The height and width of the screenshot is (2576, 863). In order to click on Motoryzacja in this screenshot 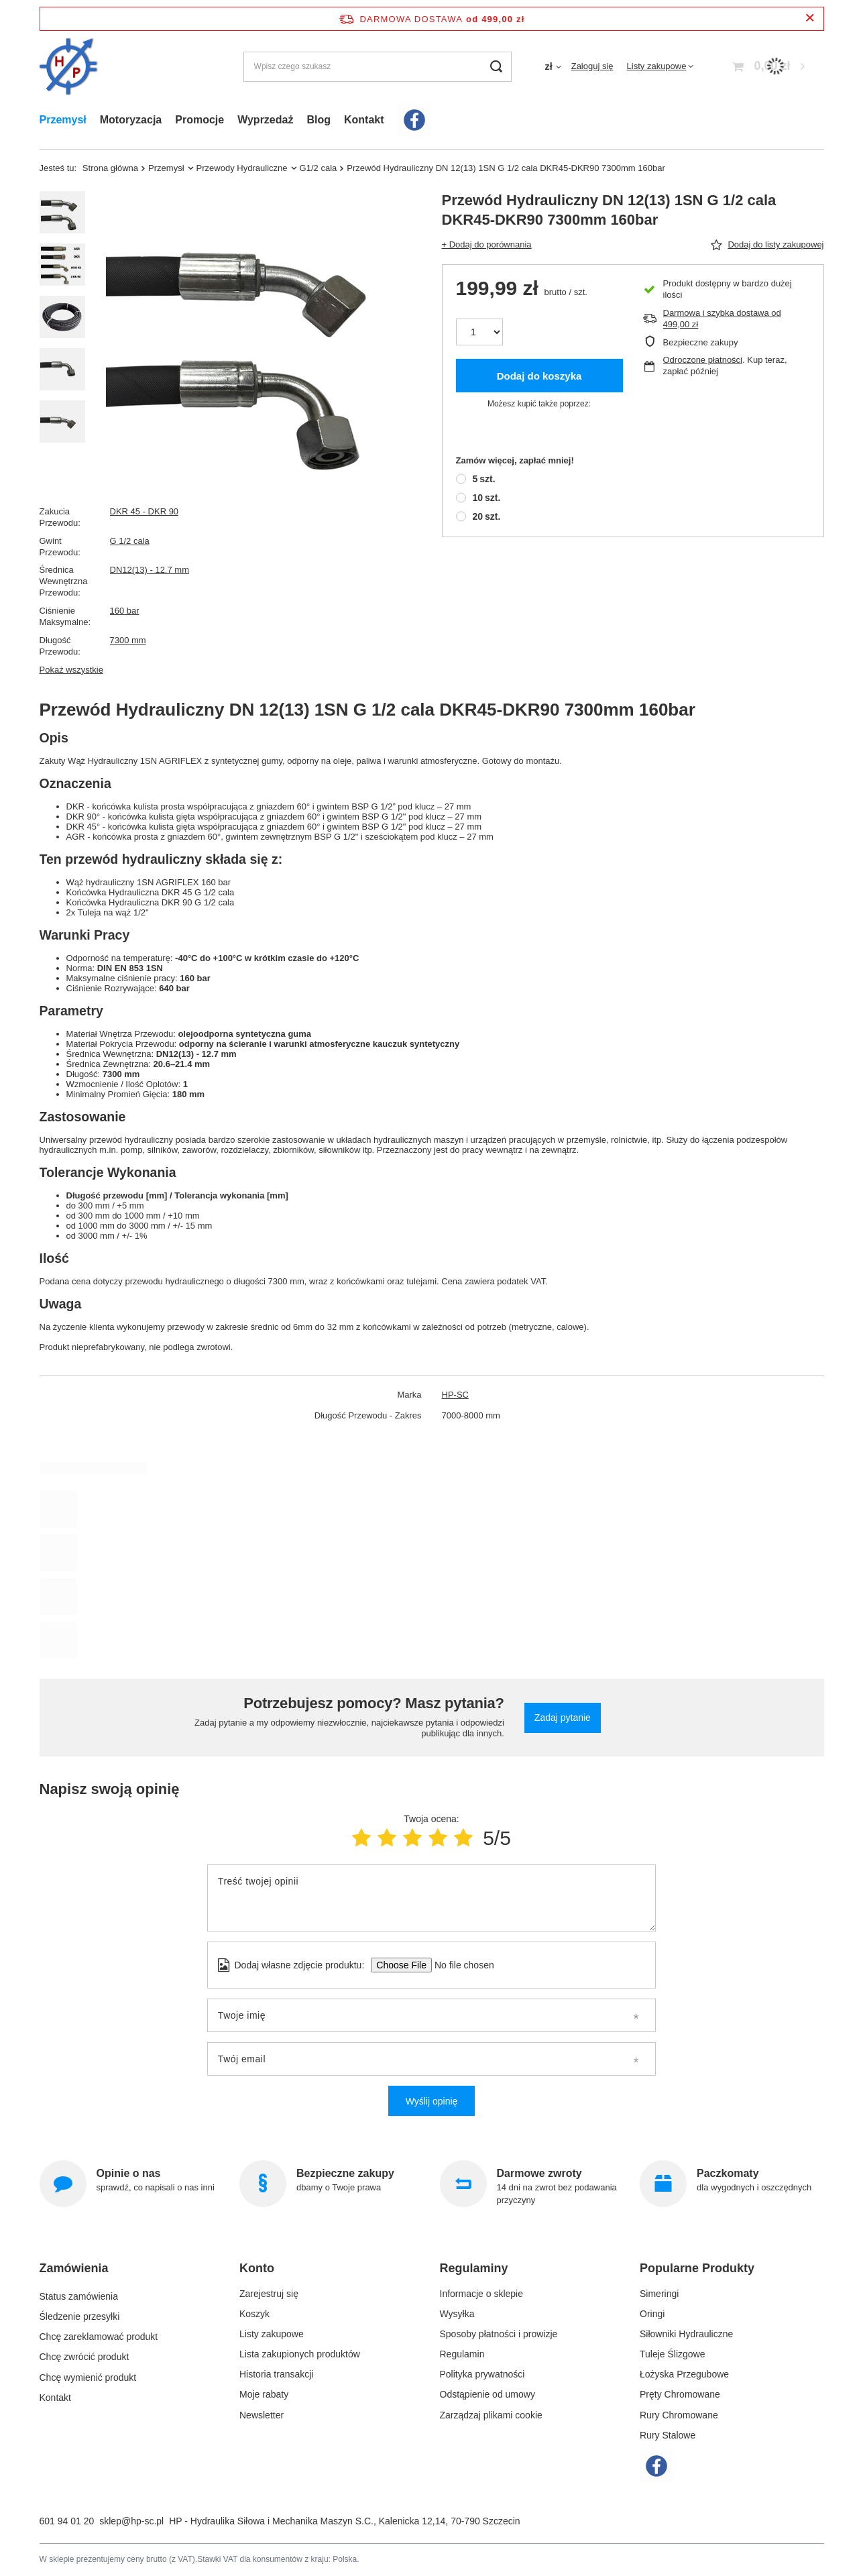, I will do `click(131, 119)`.